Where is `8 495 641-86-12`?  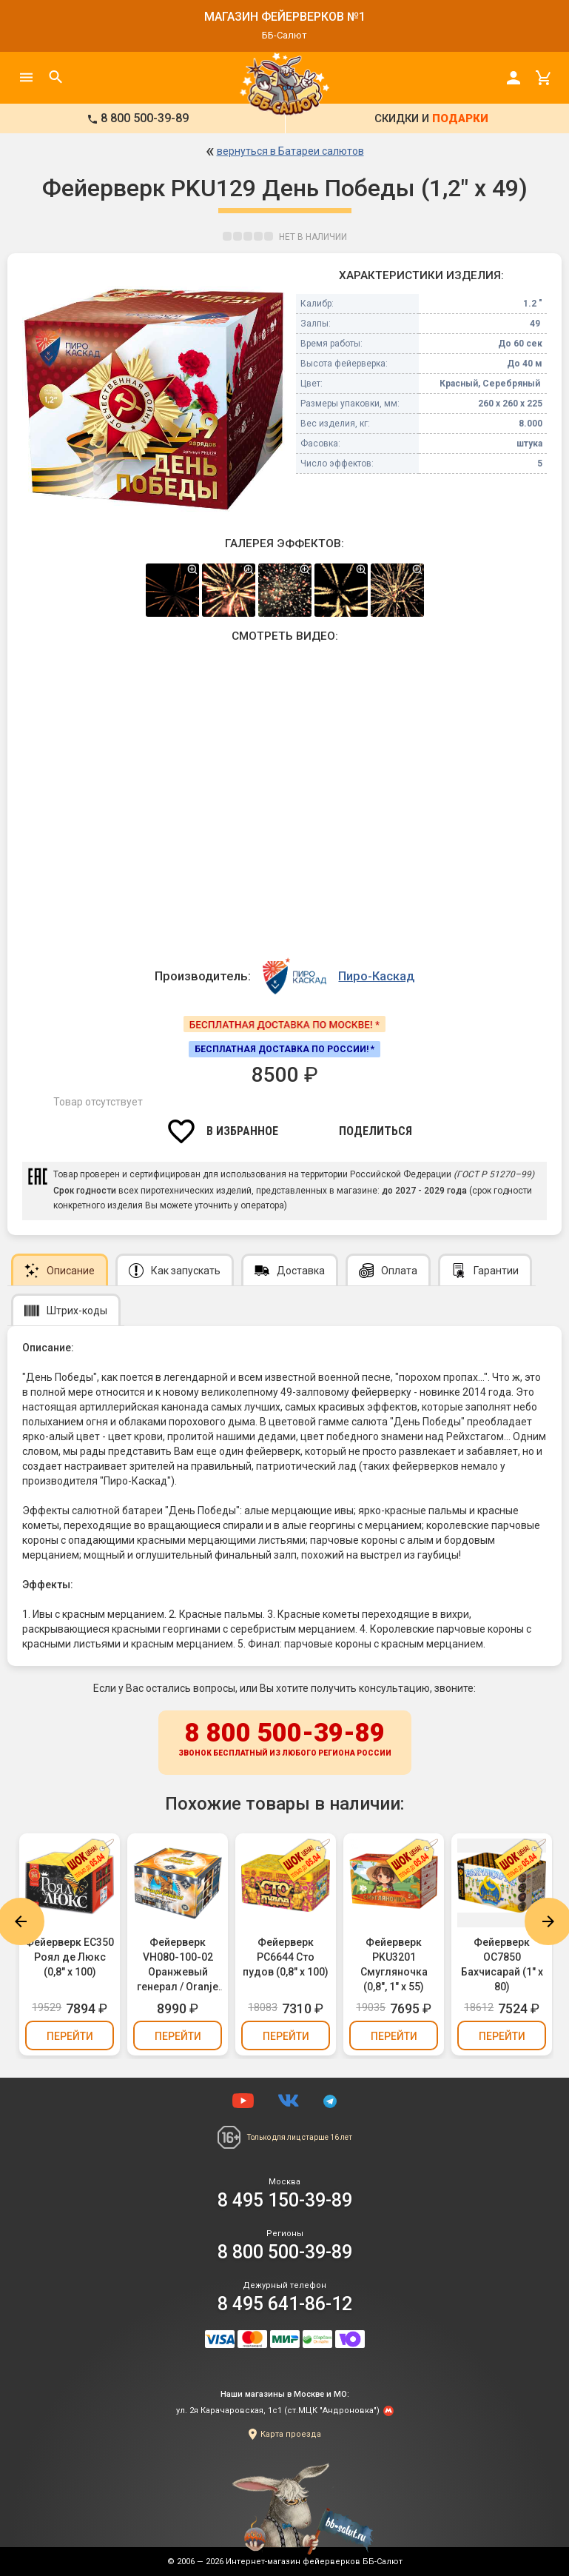
8 495 641-86-12 is located at coordinates (285, 2304).